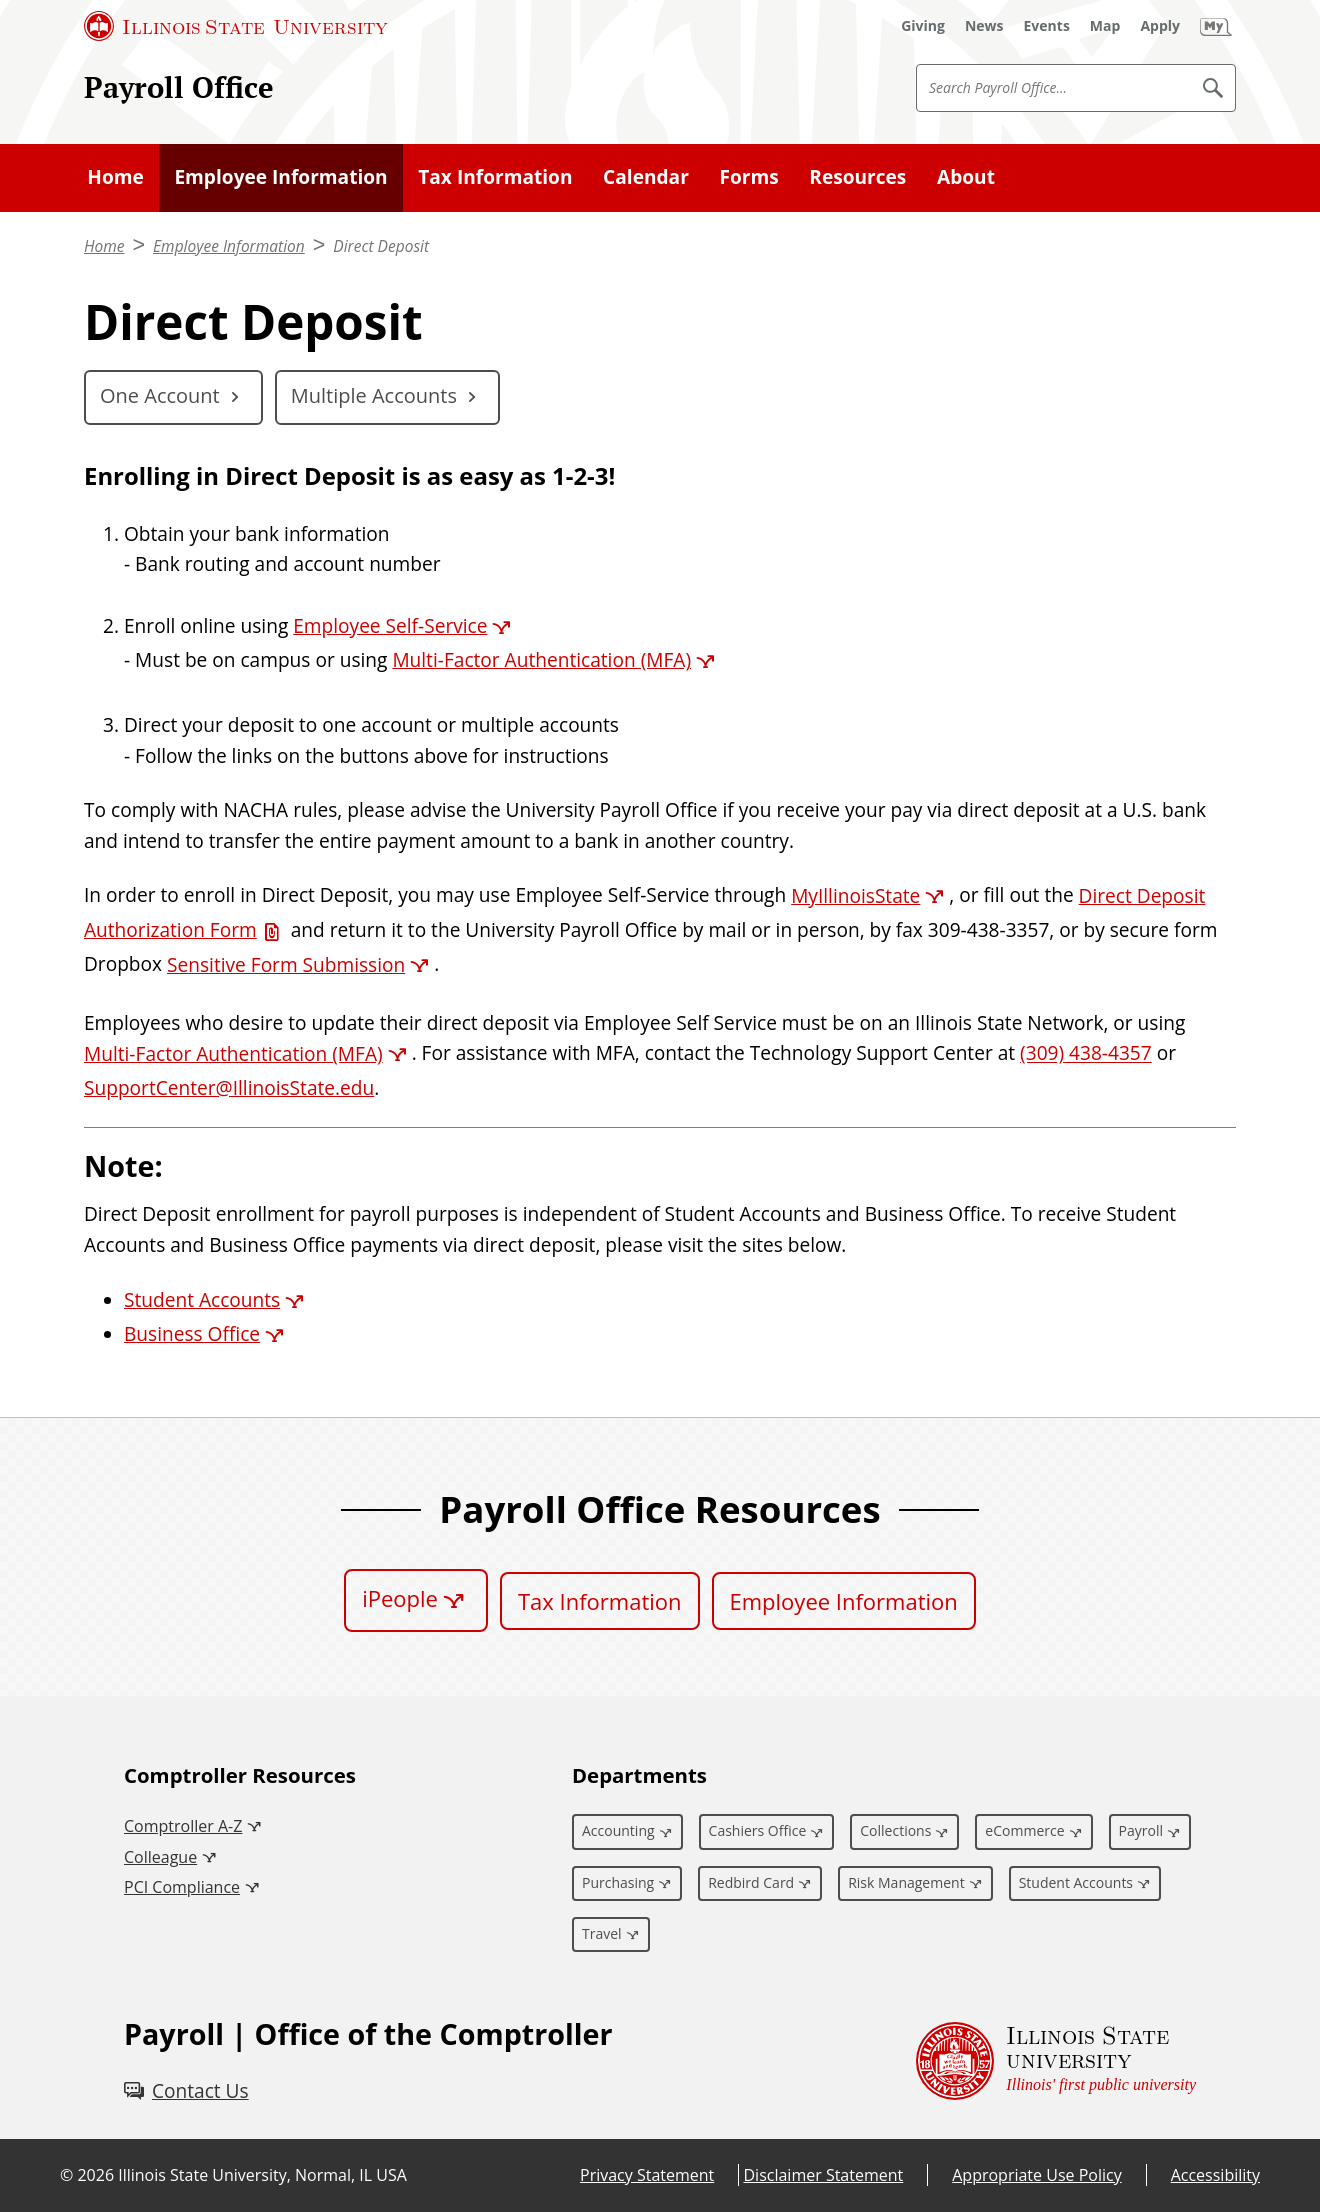 This screenshot has width=1320, height=2212. Describe the element at coordinates (823, 2175) in the screenshot. I see `Disclaimer Statement [Disclaimer Statement (External)]` at that location.